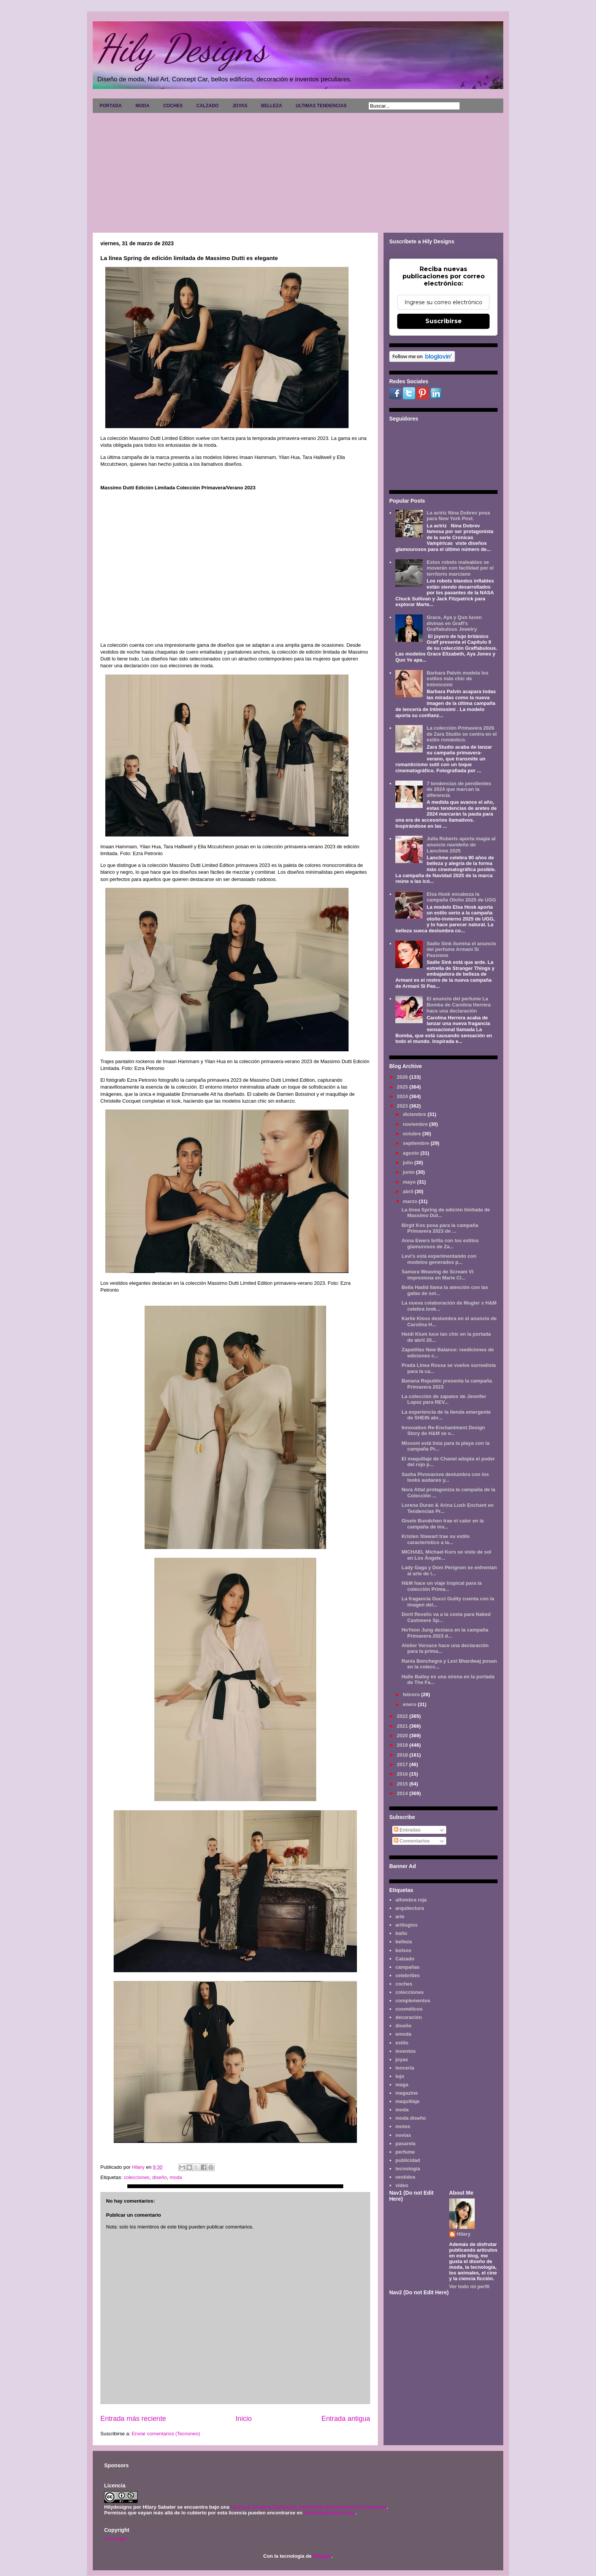 Image resolution: width=596 pixels, height=2576 pixels. I want to click on Hily Designs, so click(182, 48).